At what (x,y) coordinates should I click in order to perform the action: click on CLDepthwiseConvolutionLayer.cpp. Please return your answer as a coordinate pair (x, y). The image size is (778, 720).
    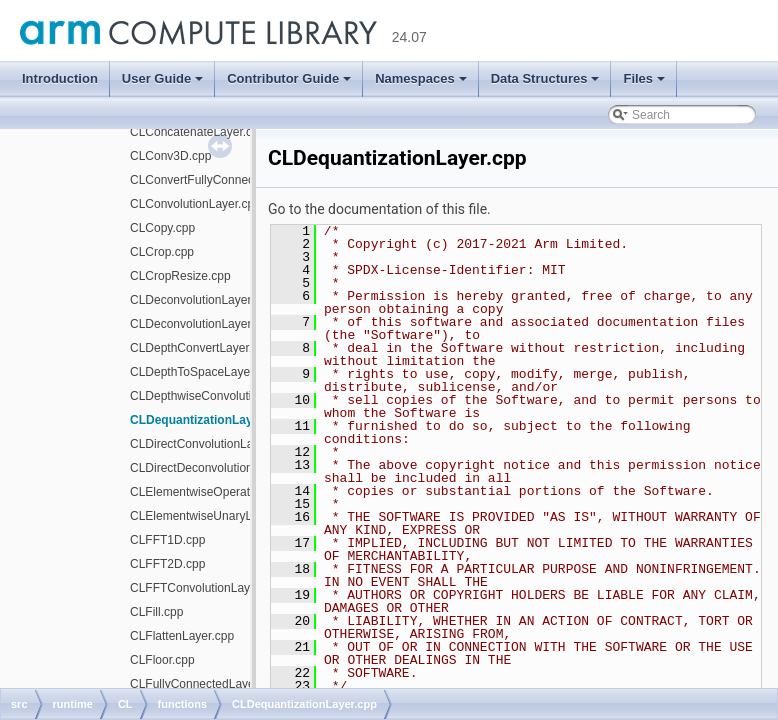
    Looking at the image, I should click on (223, 396).